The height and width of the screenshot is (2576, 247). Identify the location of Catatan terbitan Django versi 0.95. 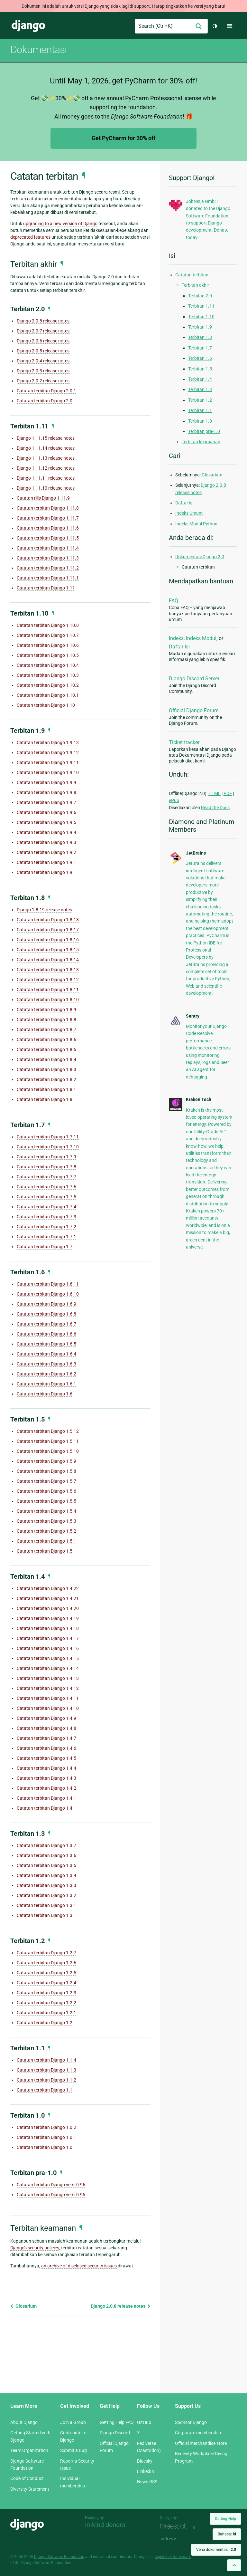
(51, 2194).